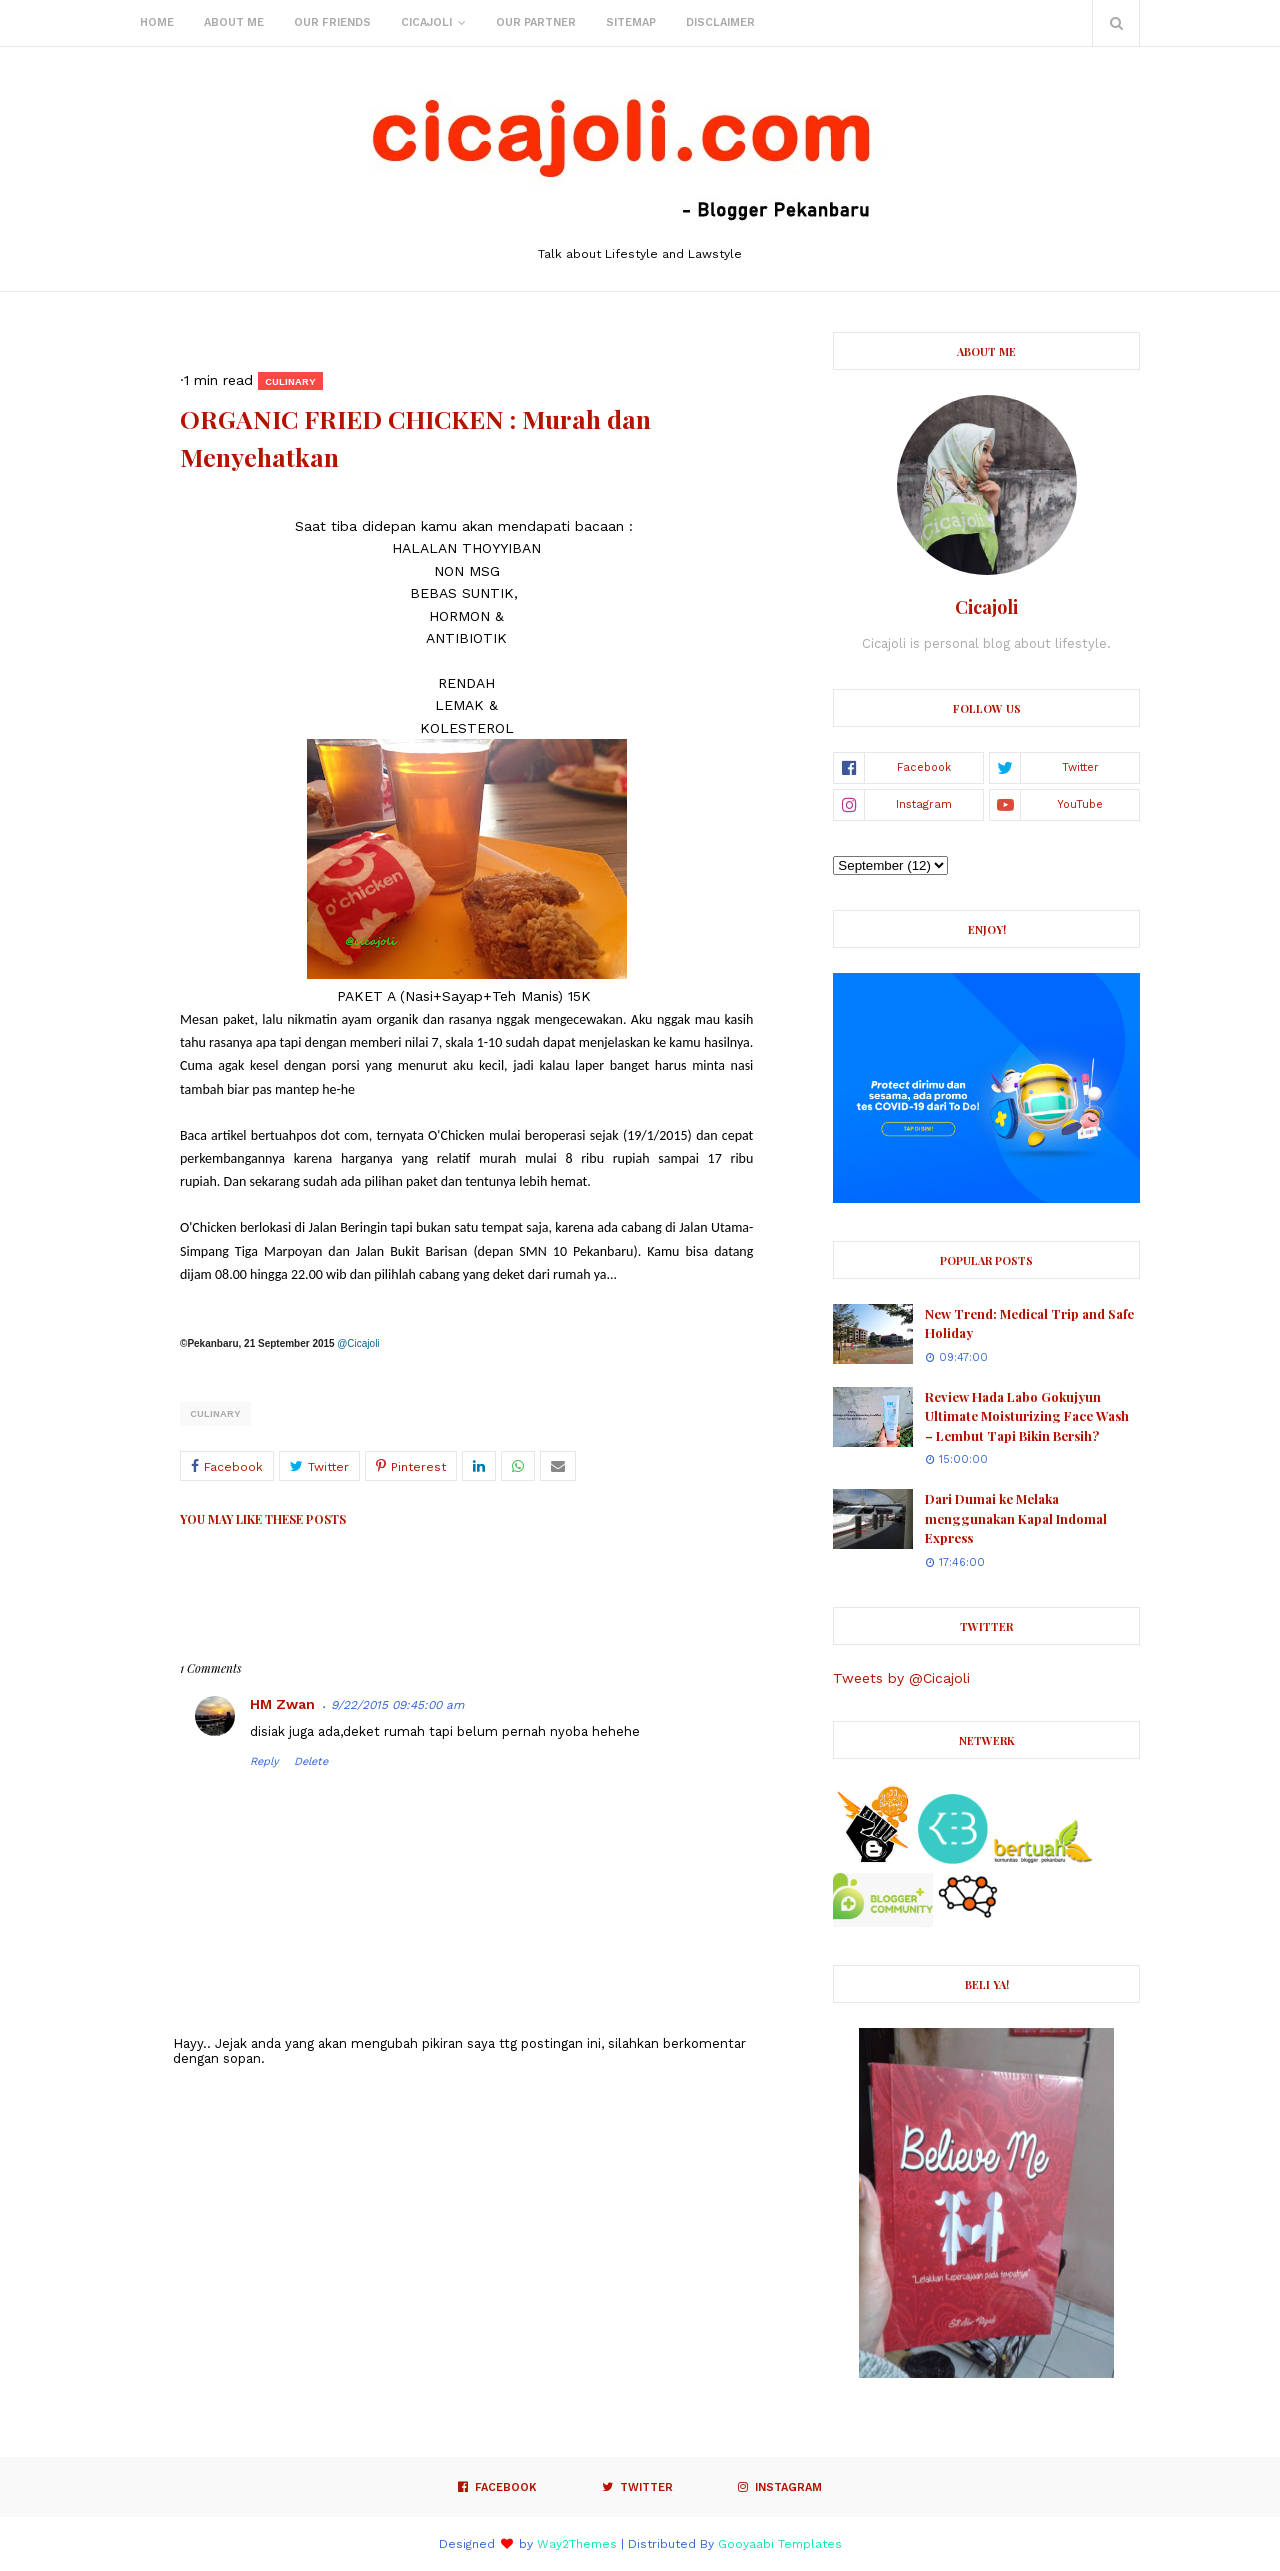  I want to click on Delete, so click(311, 1761).